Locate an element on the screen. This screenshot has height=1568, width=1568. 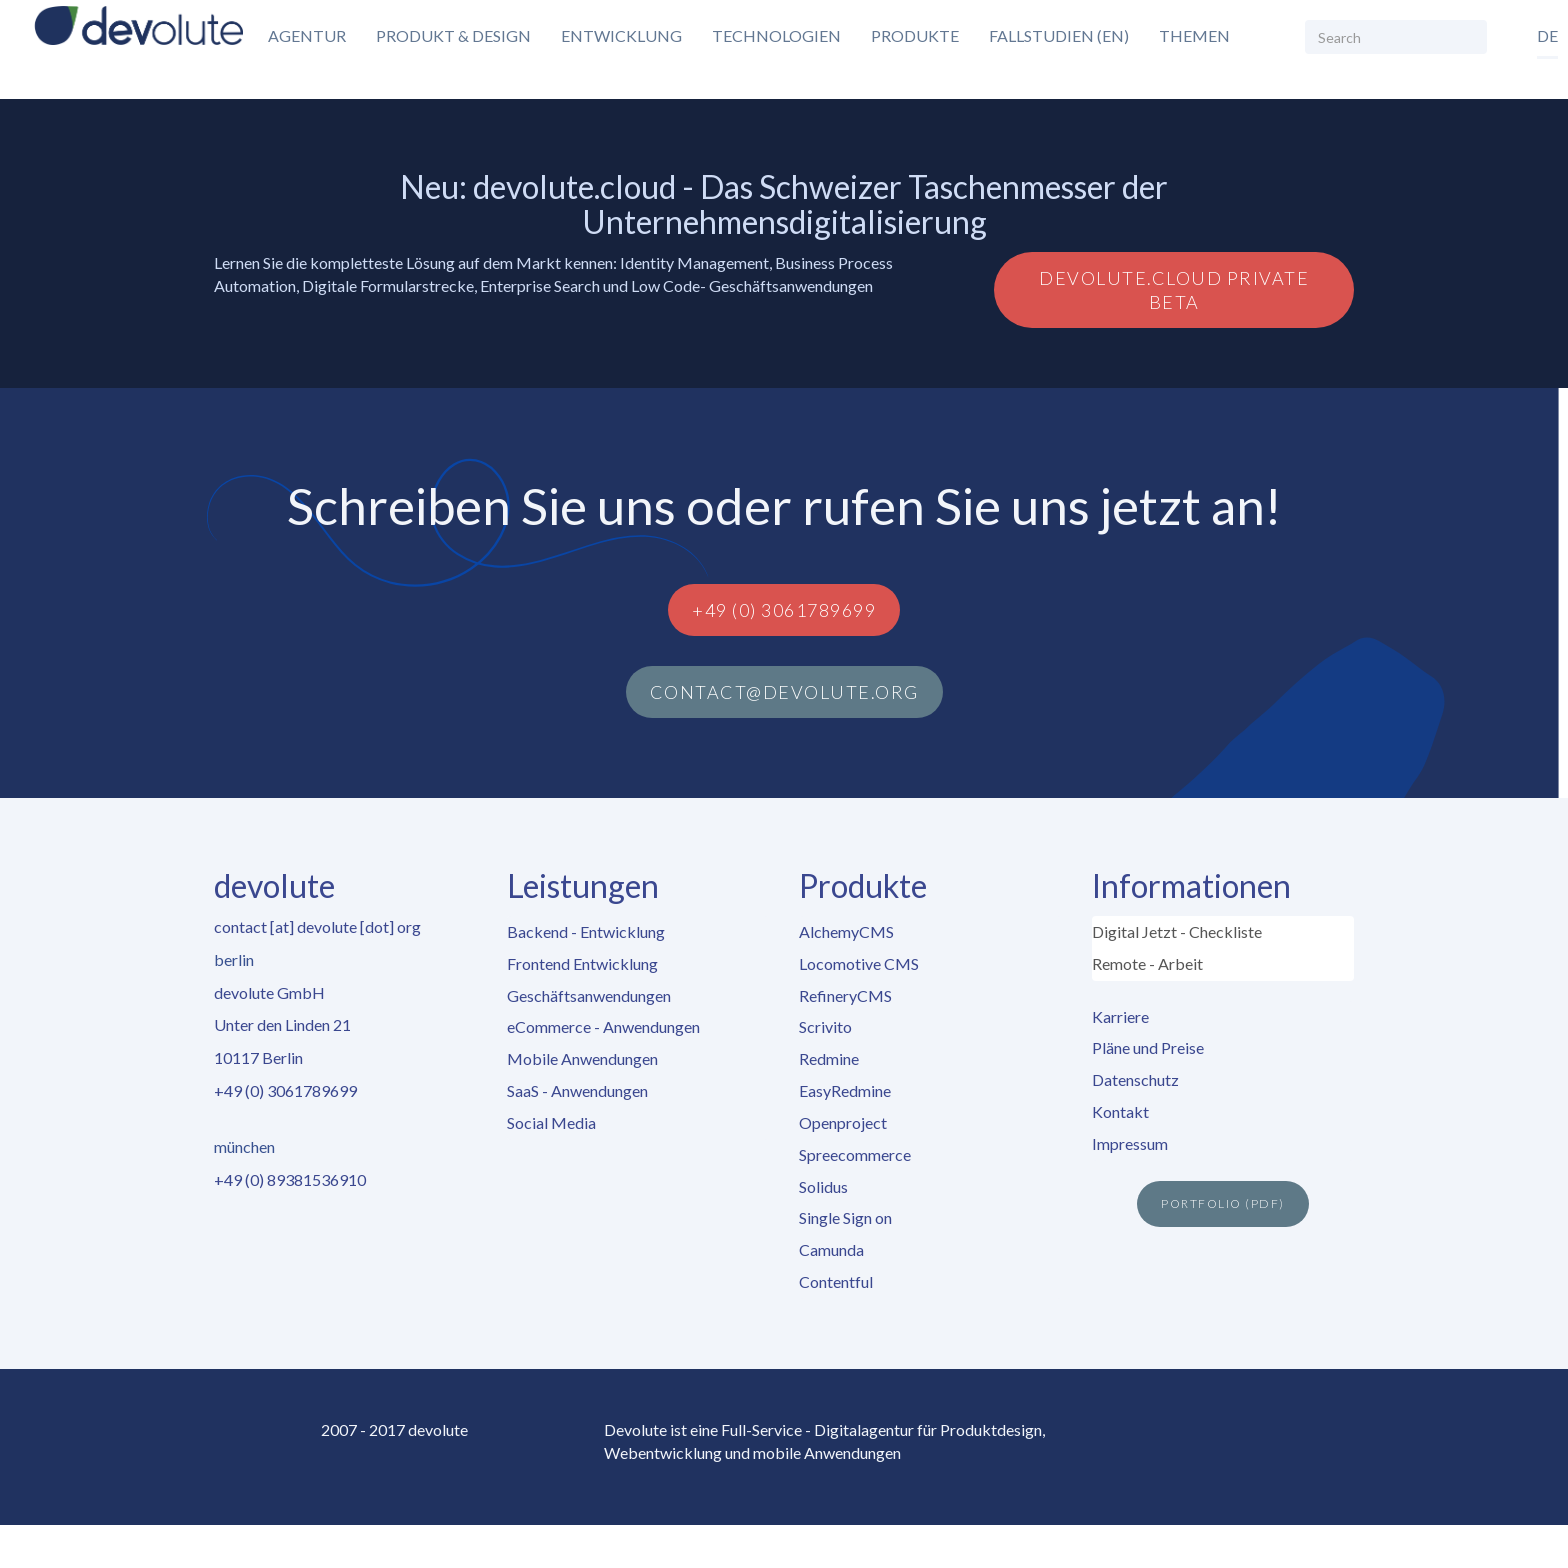
Fallstudien (EN) is located at coordinates (1059, 35).